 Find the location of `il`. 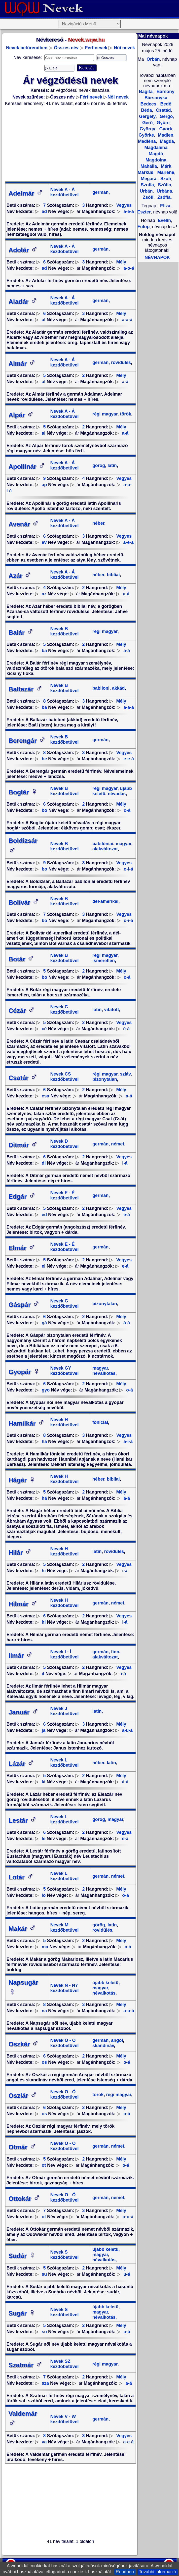

il is located at coordinates (43, 1673).